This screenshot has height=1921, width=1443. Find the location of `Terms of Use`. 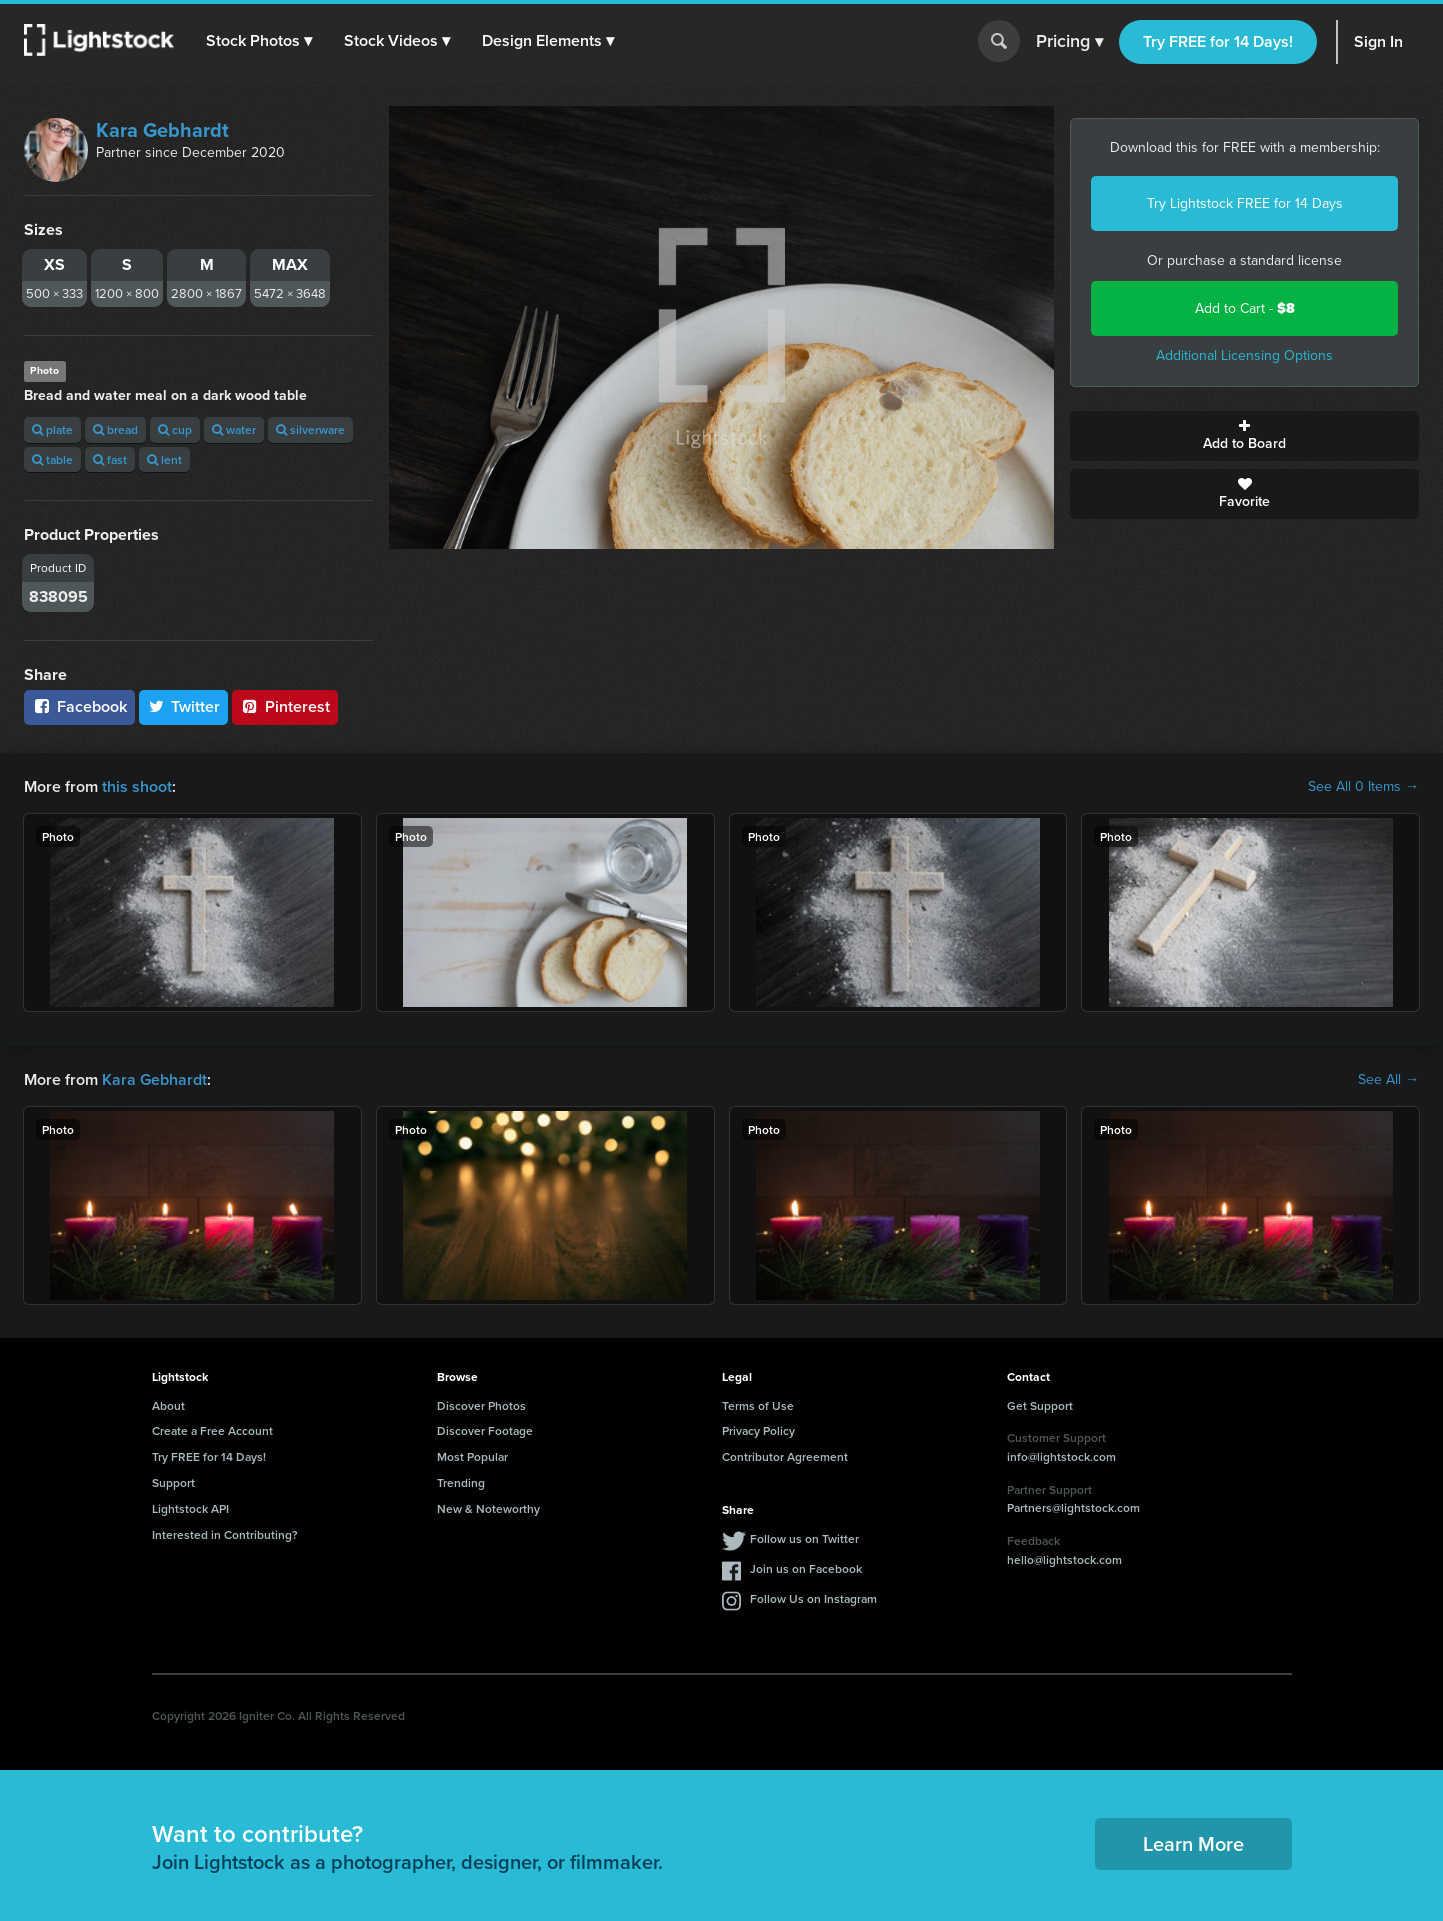

Terms of Use is located at coordinates (758, 1405).